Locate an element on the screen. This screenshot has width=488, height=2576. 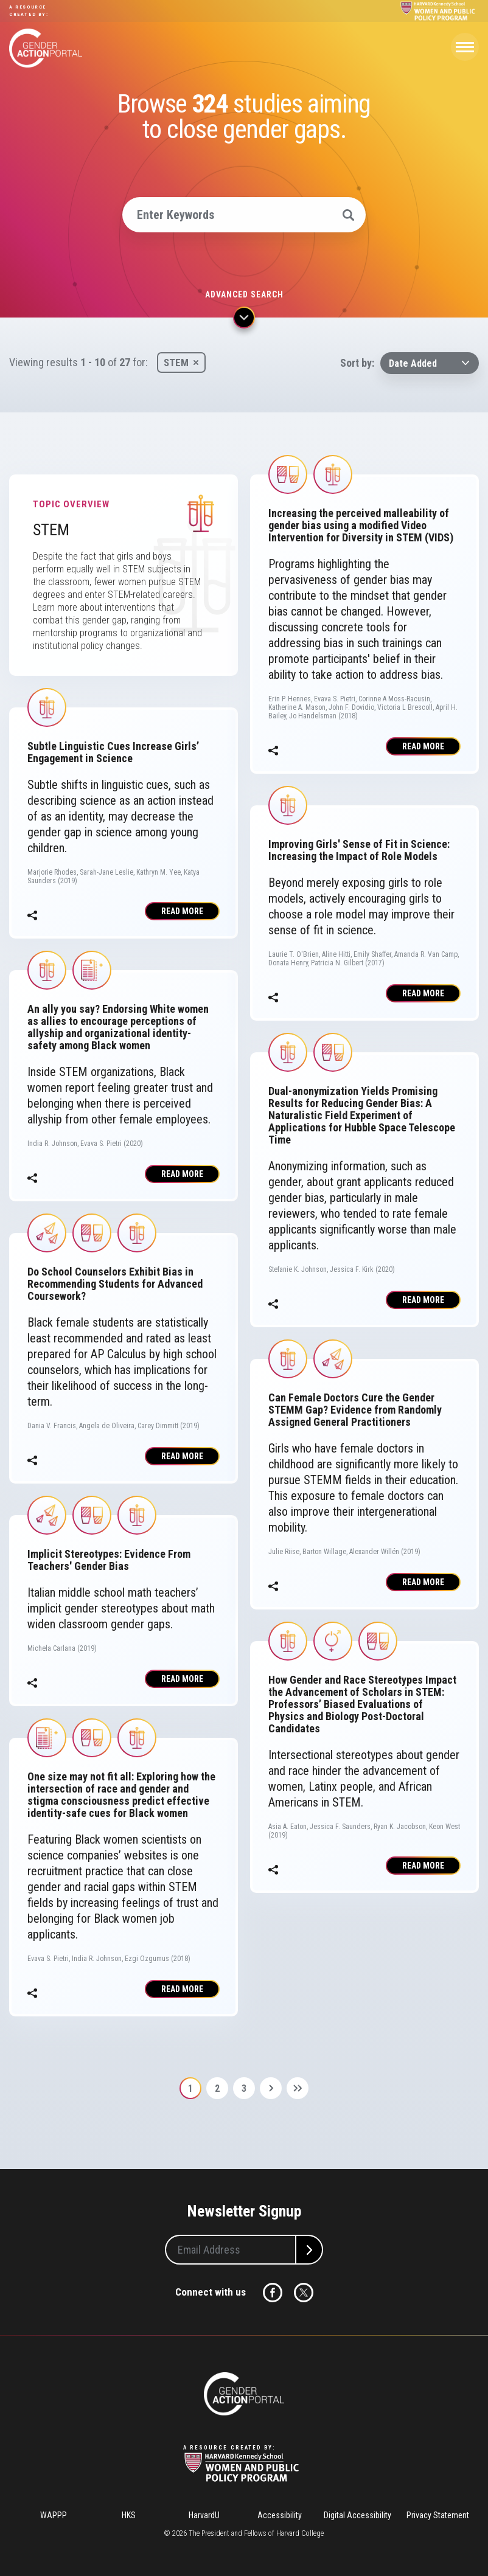
Sort by: is located at coordinates (357, 362).